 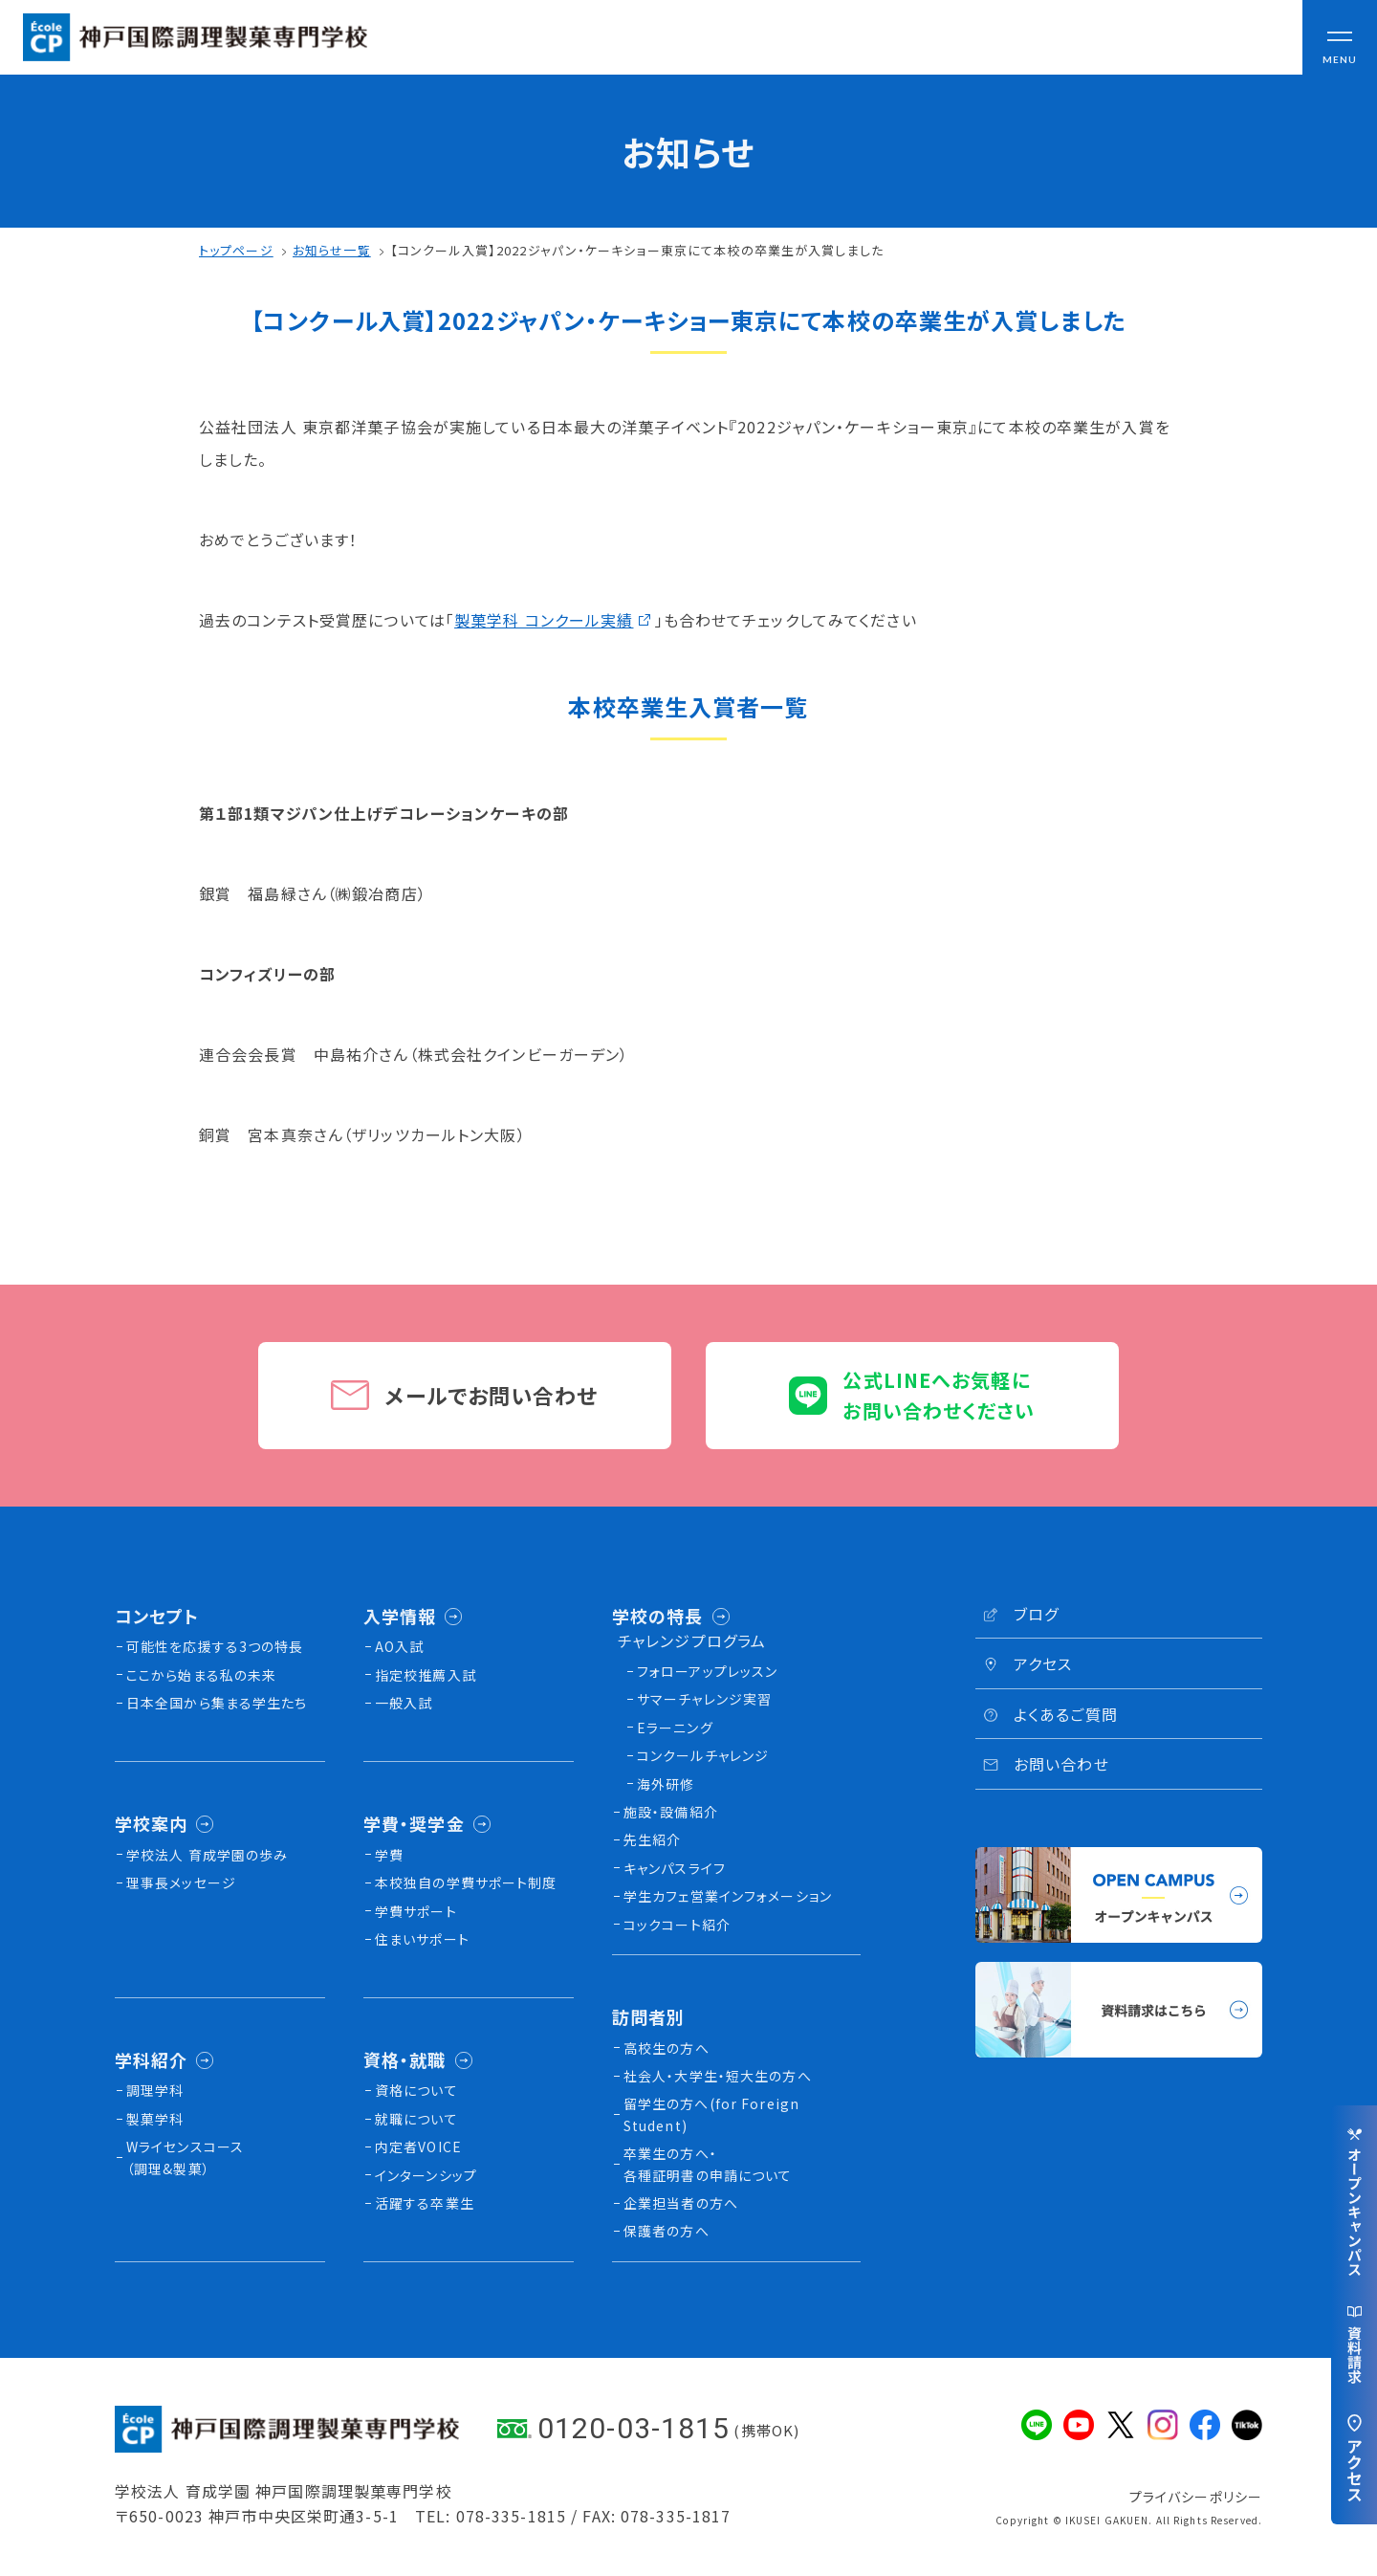 I want to click on 学校法人 育成学園の歩み, so click(x=207, y=1854).